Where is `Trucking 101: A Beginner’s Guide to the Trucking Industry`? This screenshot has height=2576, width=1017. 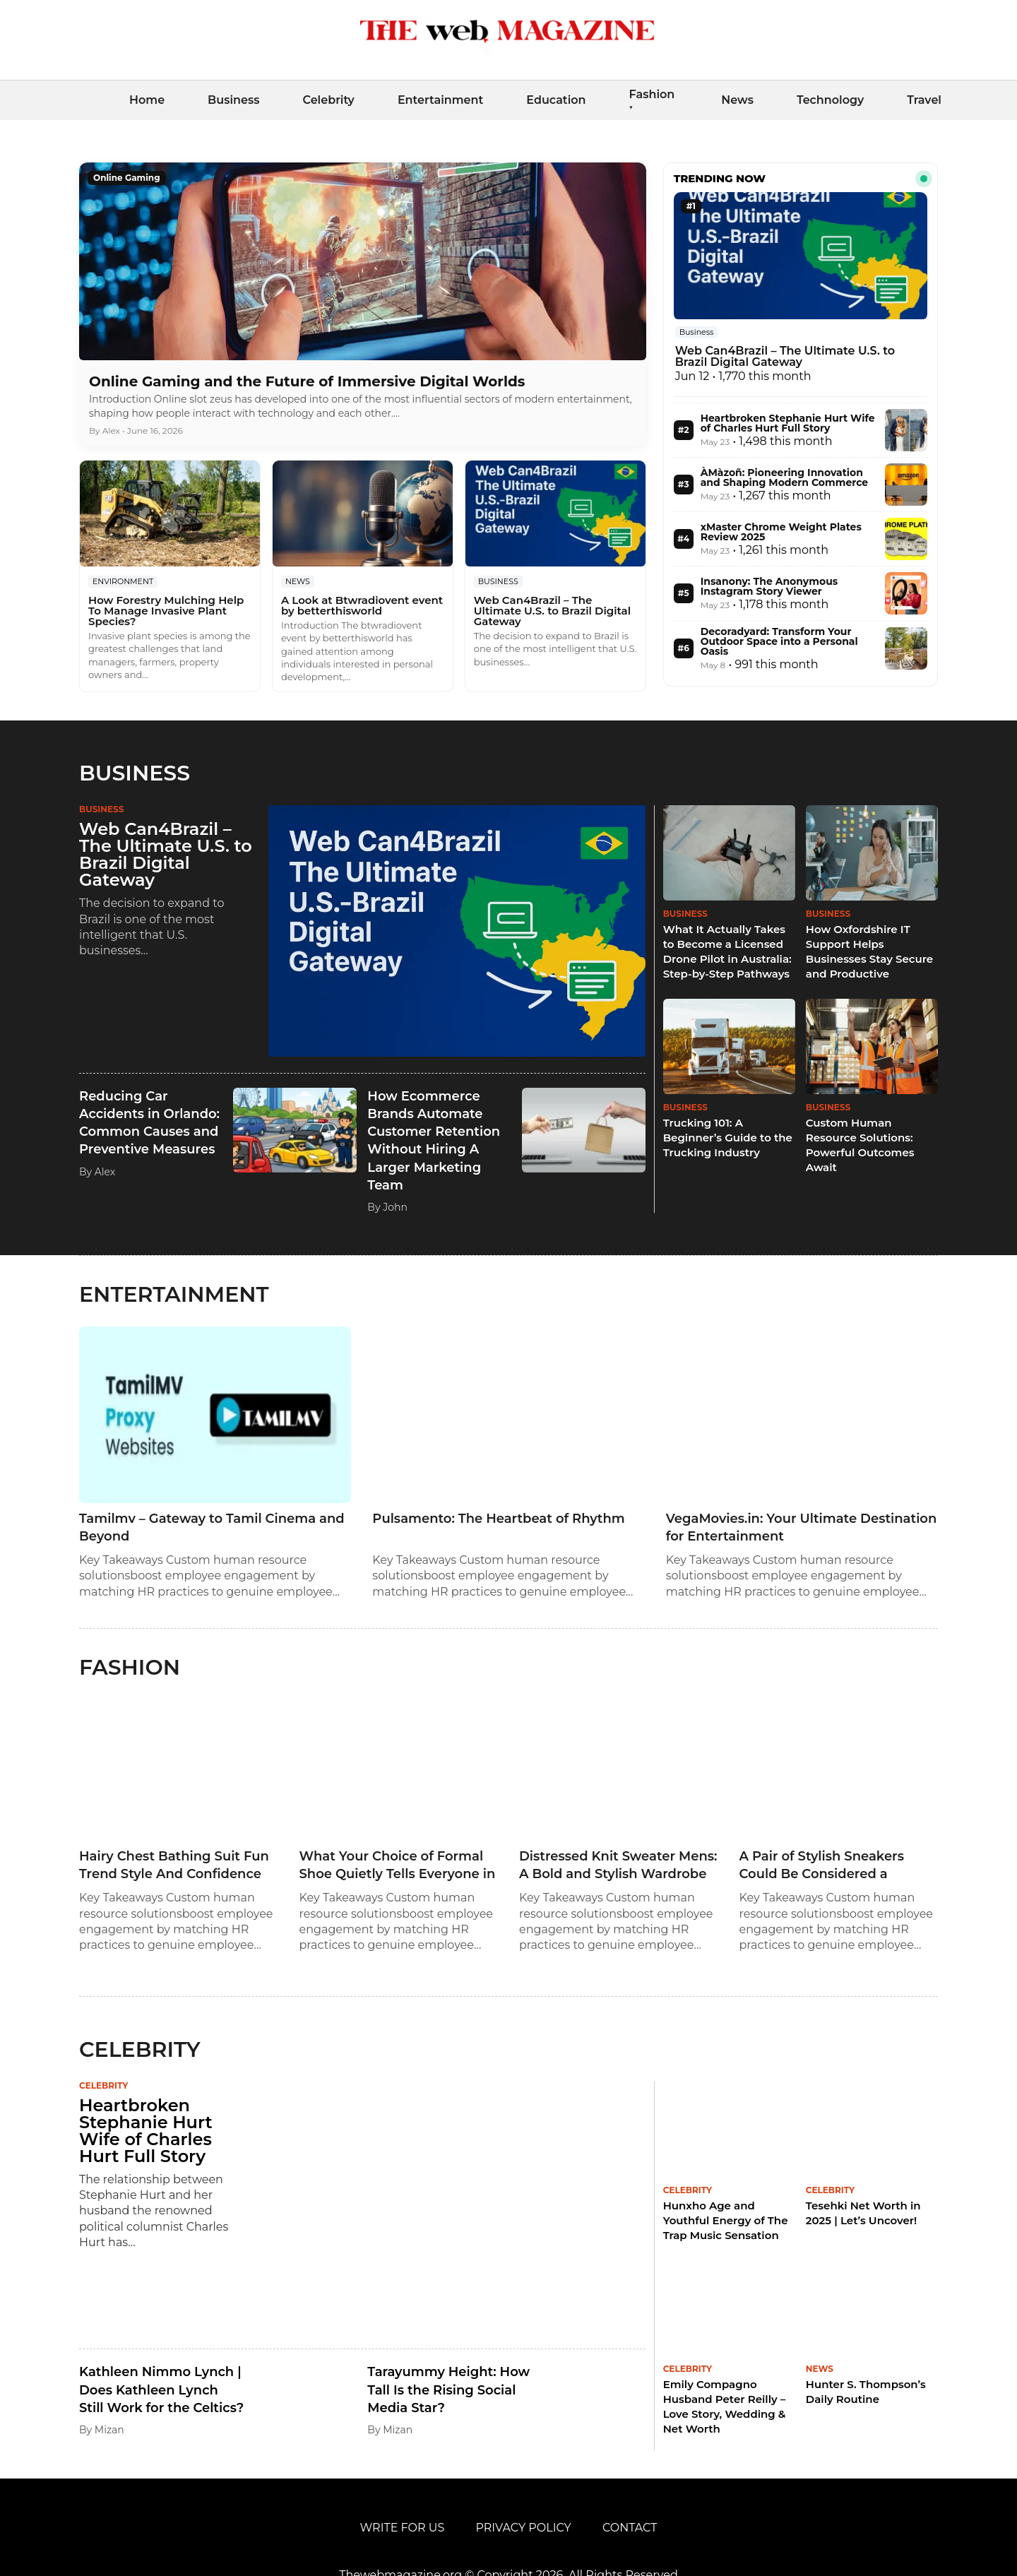
Trucking 101: A Beginner’s Guide to the Trucking Industry is located at coordinates (727, 1137).